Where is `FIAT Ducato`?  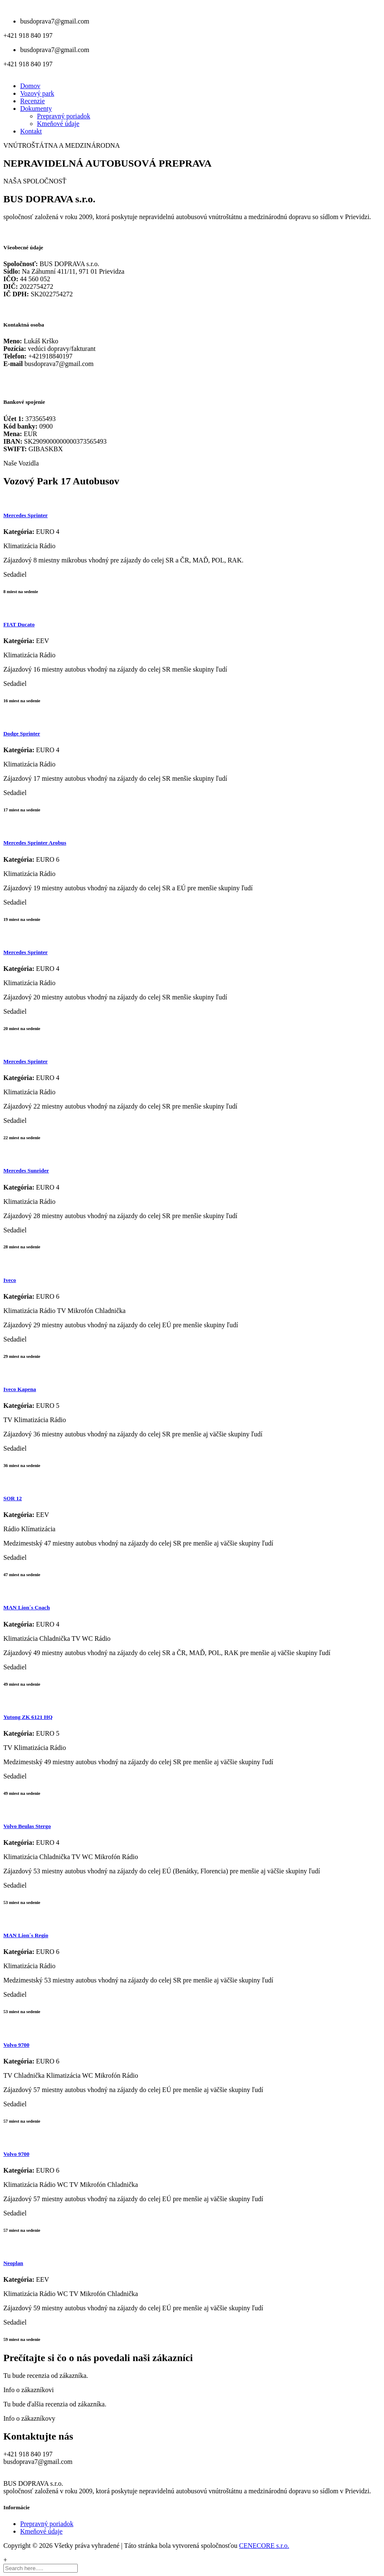
FIAT Ducato is located at coordinates (18, 624).